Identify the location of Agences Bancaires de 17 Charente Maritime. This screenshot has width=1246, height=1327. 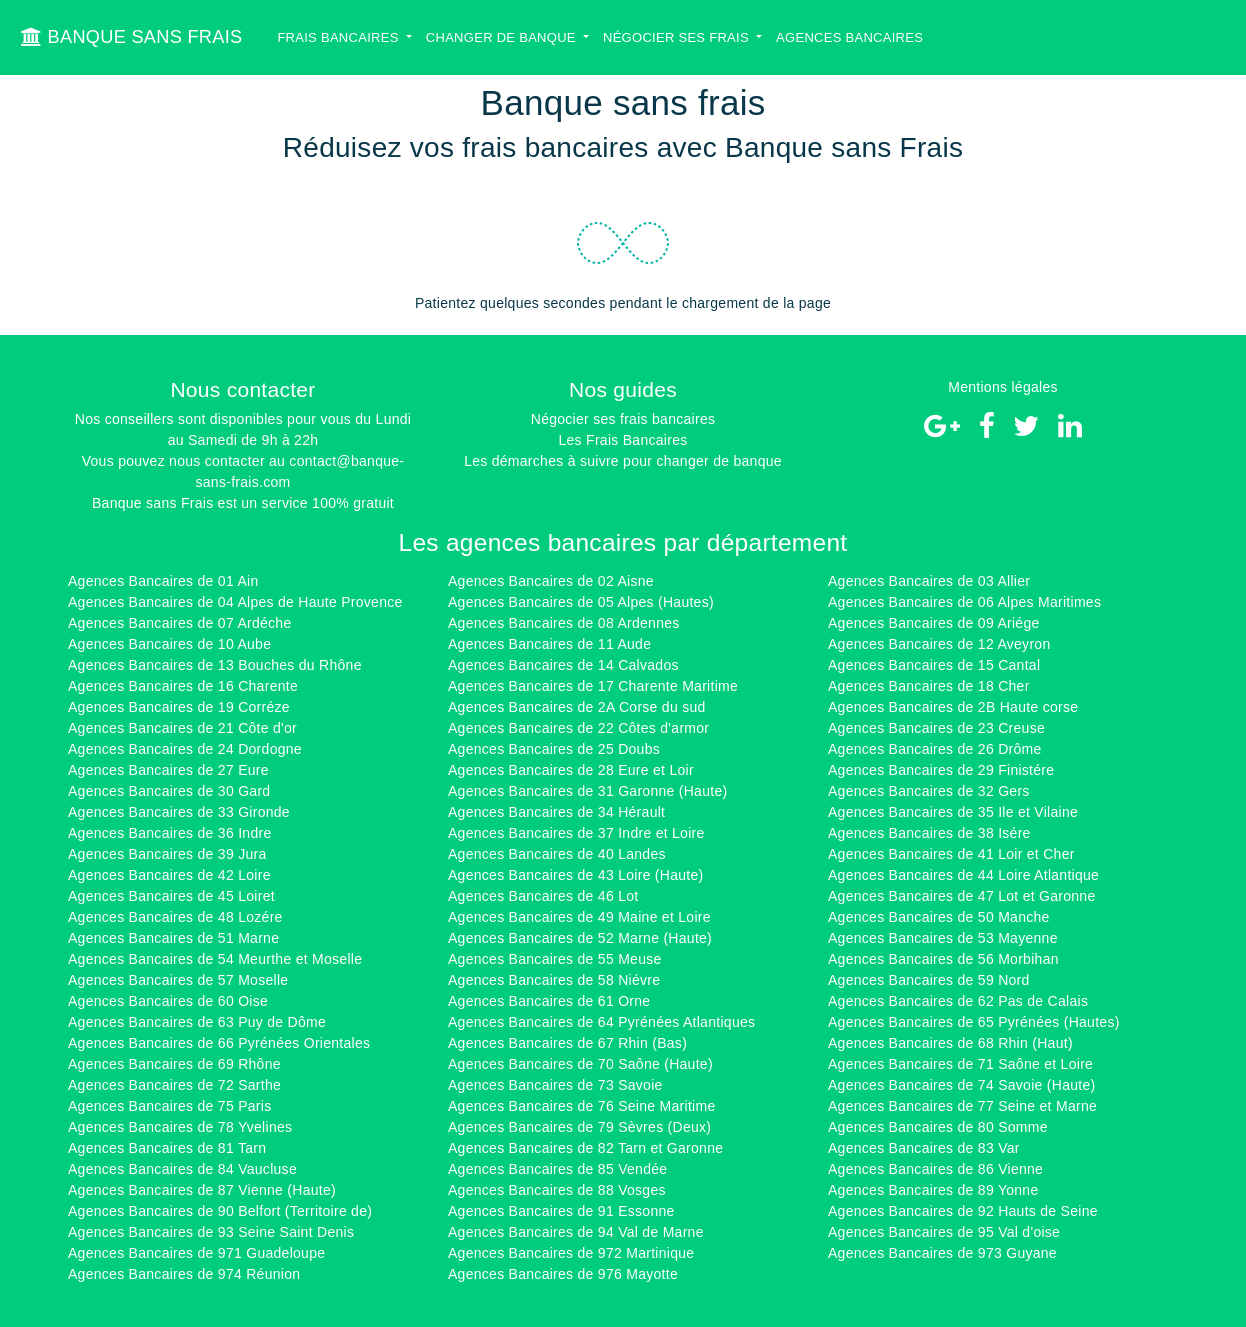
(593, 686).